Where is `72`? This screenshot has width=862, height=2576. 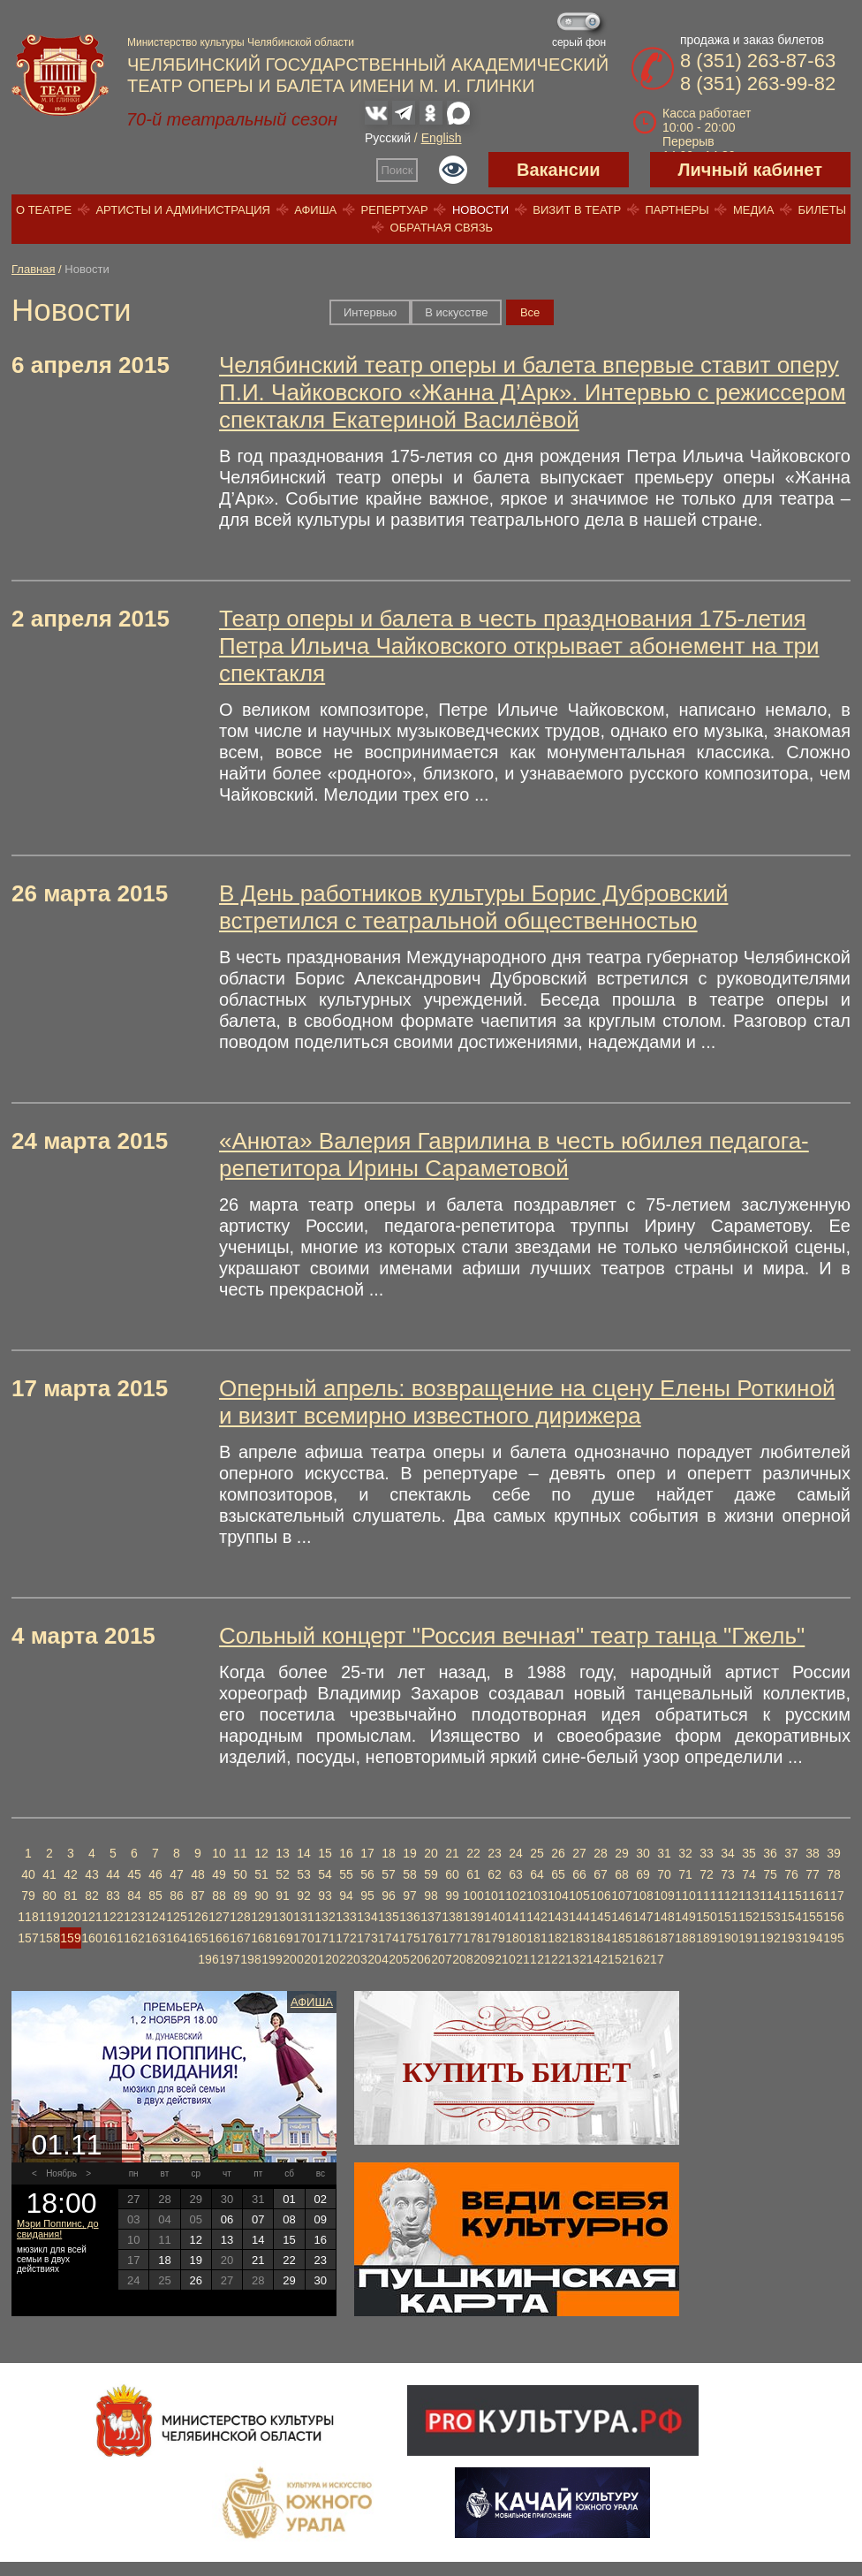
72 is located at coordinates (706, 1874).